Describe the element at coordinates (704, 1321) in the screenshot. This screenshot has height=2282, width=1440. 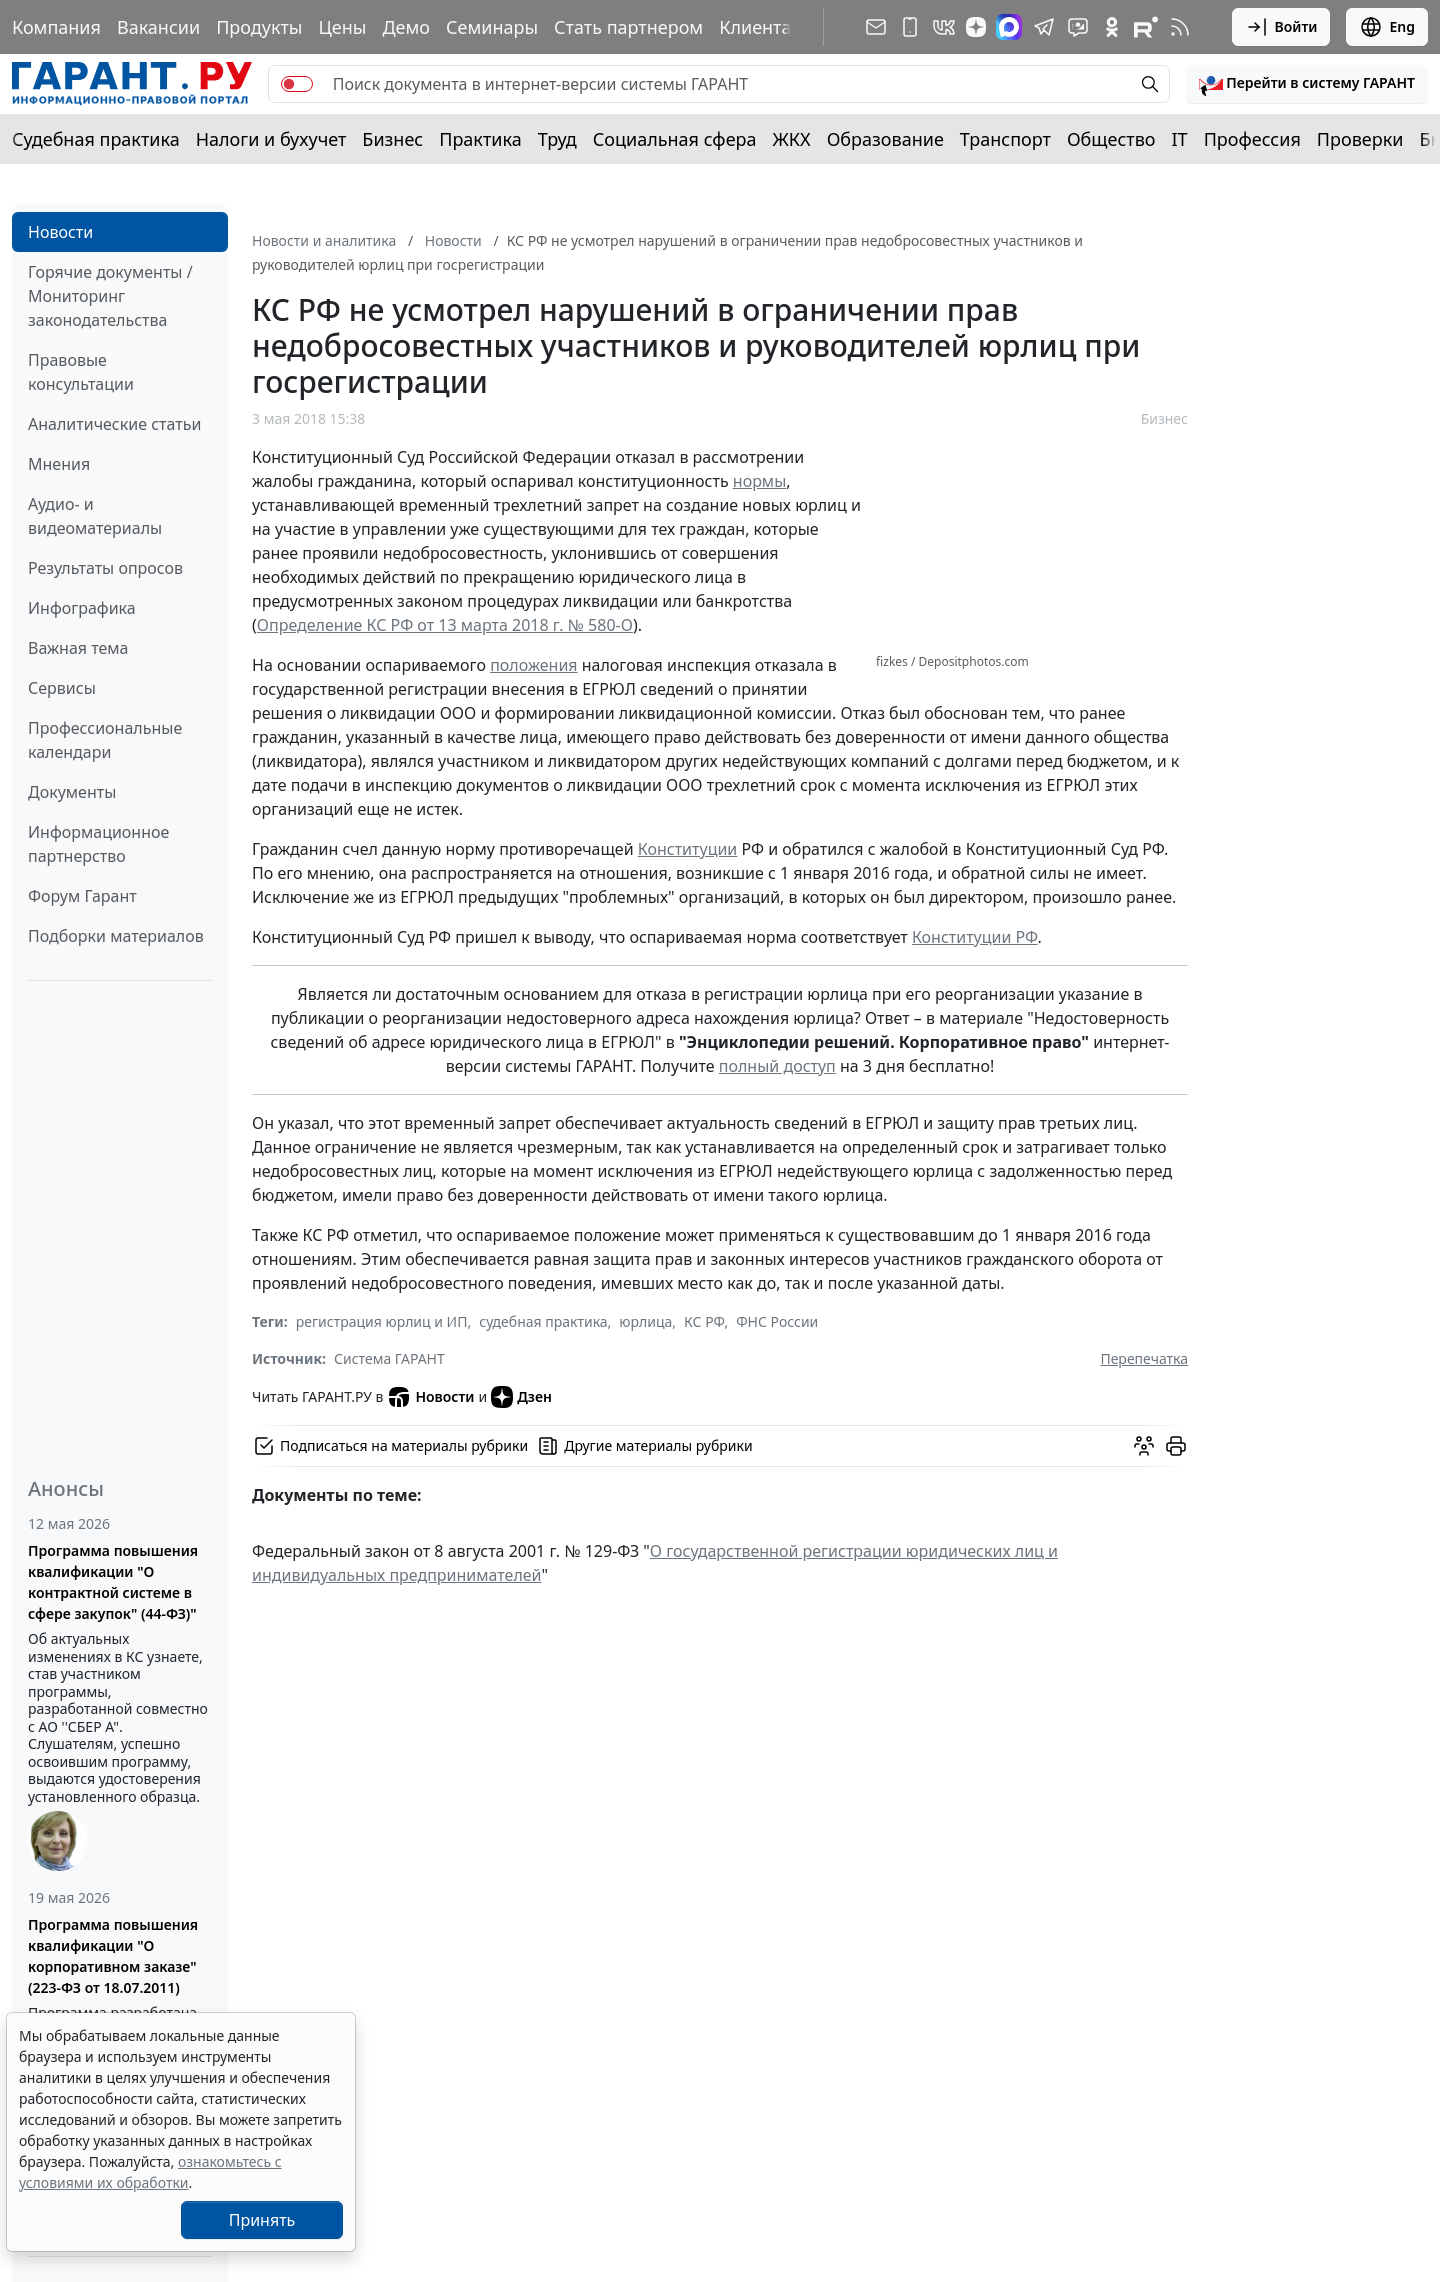
I see `КС РФ` at that location.